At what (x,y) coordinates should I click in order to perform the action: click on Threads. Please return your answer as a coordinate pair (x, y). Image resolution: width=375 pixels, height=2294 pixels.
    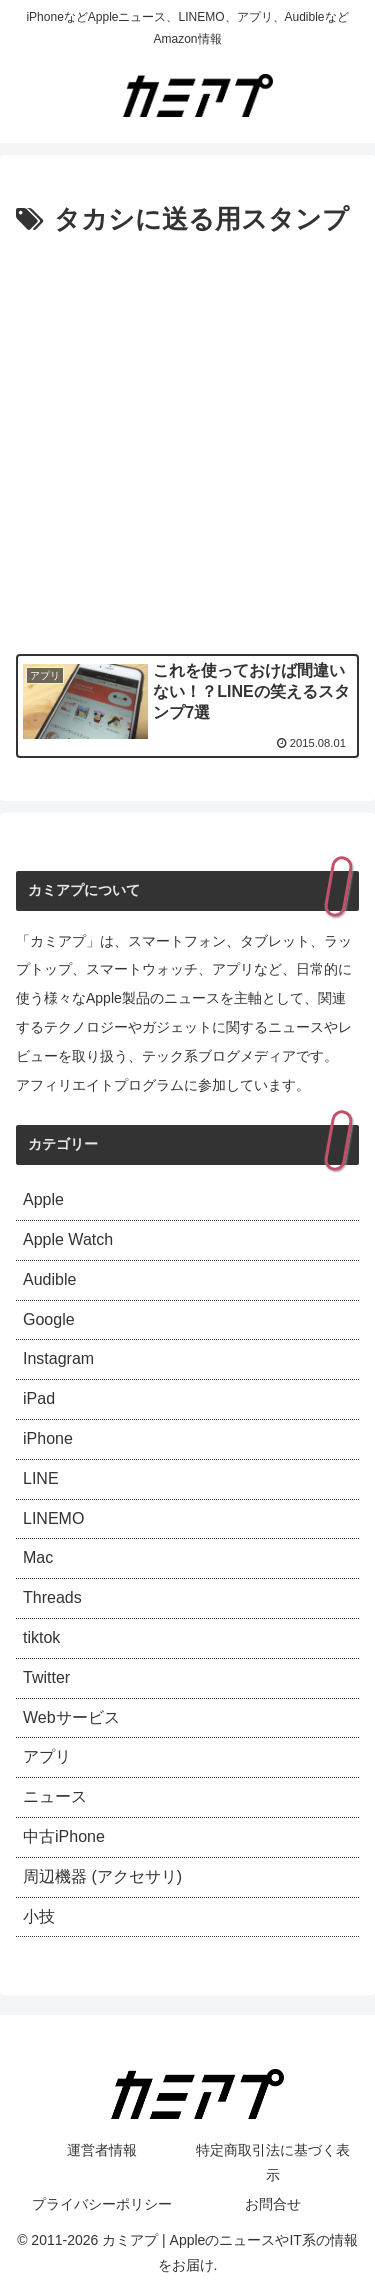
    Looking at the image, I should click on (52, 1597).